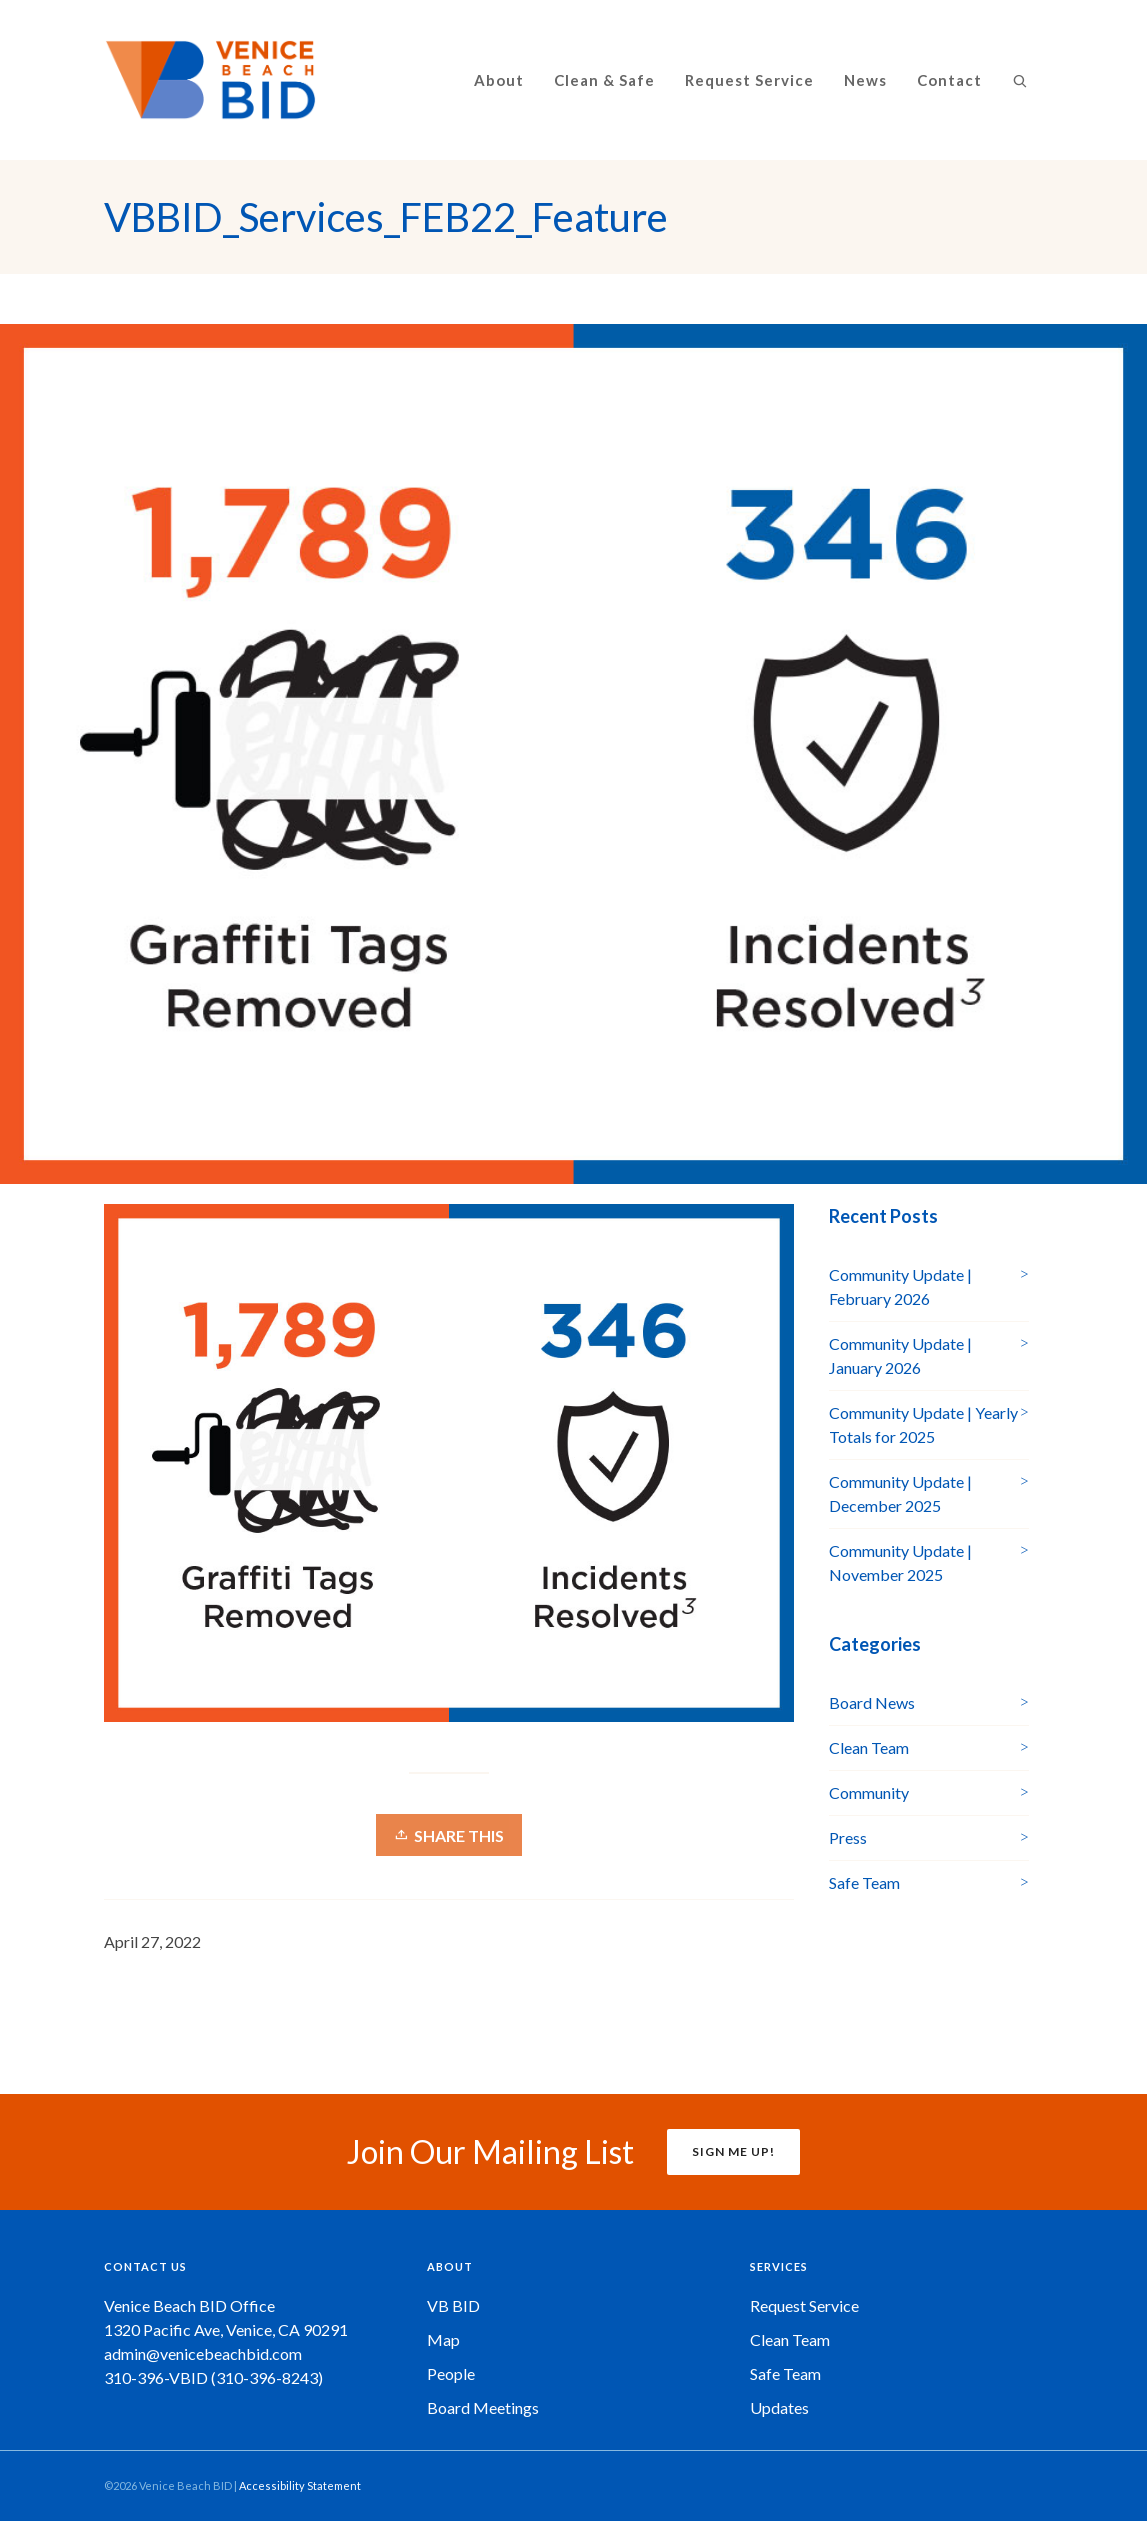  Describe the element at coordinates (900, 1355) in the screenshot. I see `Community Update | January 2026` at that location.